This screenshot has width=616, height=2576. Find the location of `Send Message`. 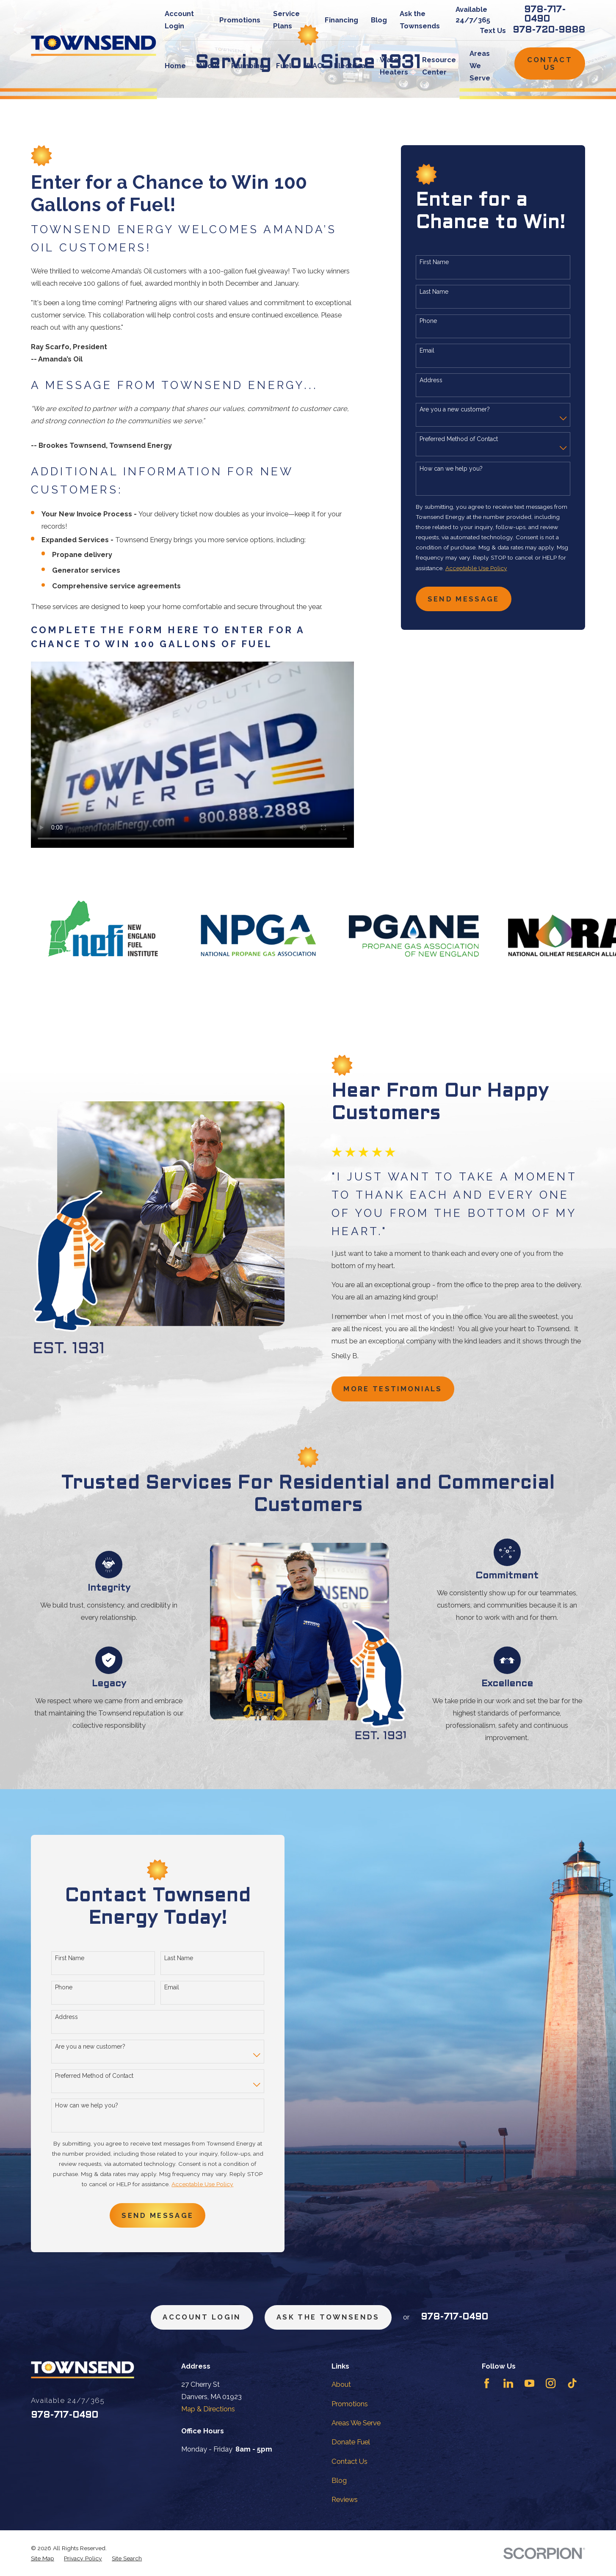

Send Message is located at coordinates (464, 599).